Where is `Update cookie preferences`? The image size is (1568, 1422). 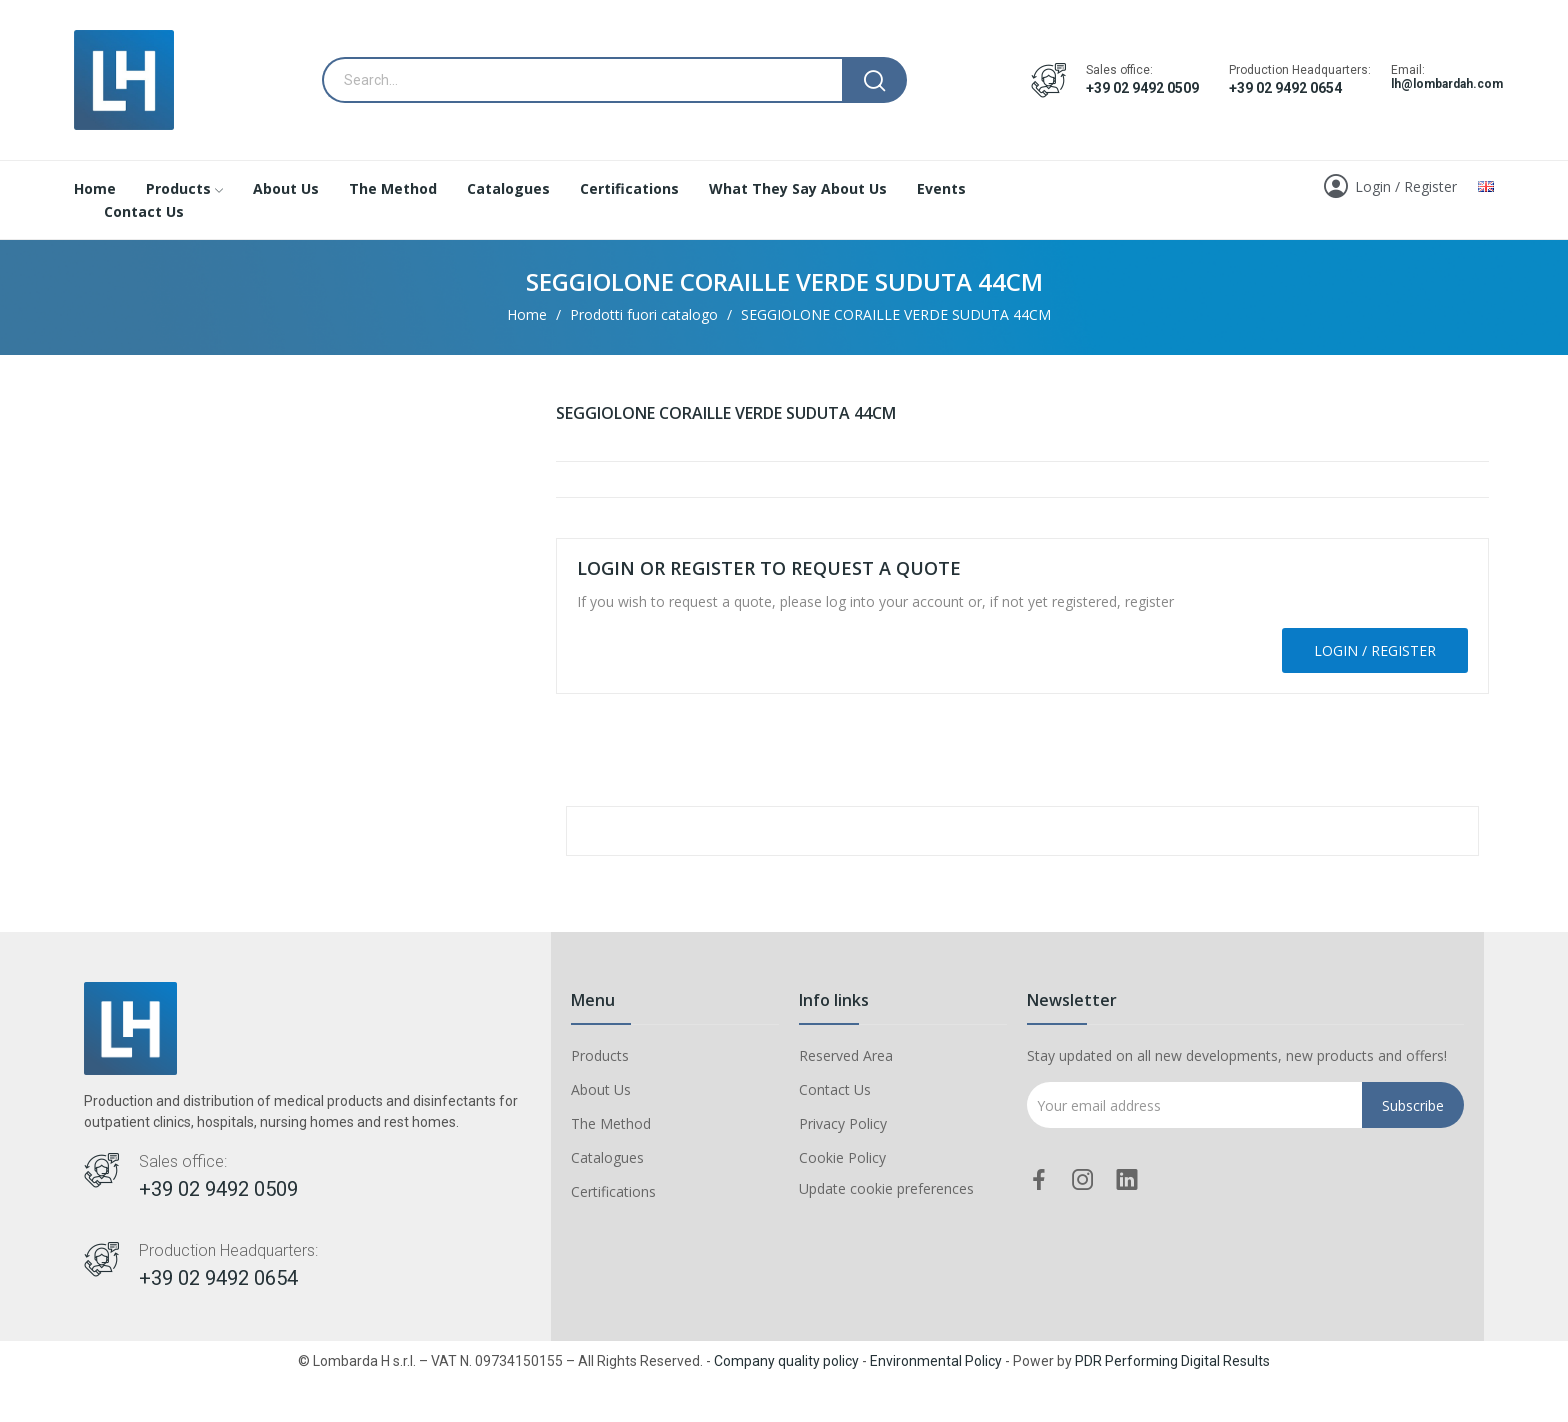
Update cookie preferences is located at coordinates (886, 1188).